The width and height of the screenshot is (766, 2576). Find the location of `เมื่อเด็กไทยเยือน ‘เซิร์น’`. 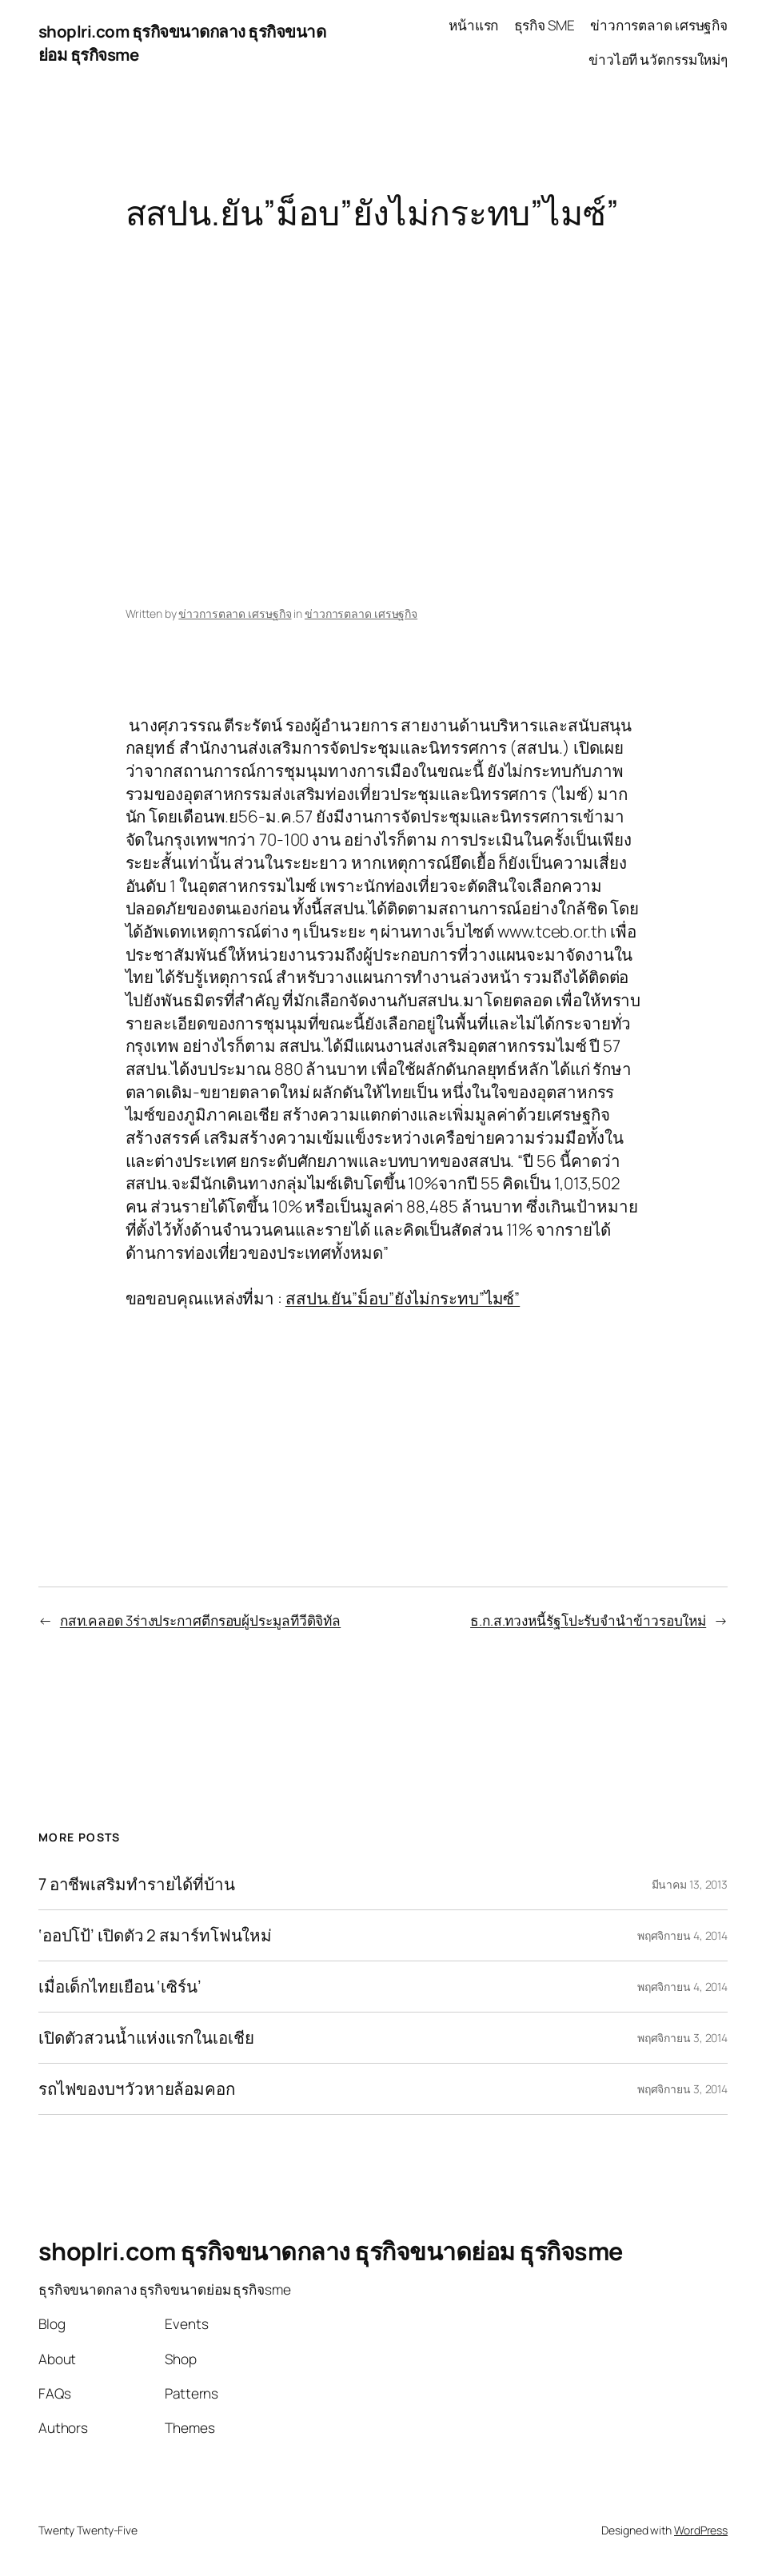

เมื่อเด็กไทยเยือน ‘เซิร์น’ is located at coordinates (119, 1986).